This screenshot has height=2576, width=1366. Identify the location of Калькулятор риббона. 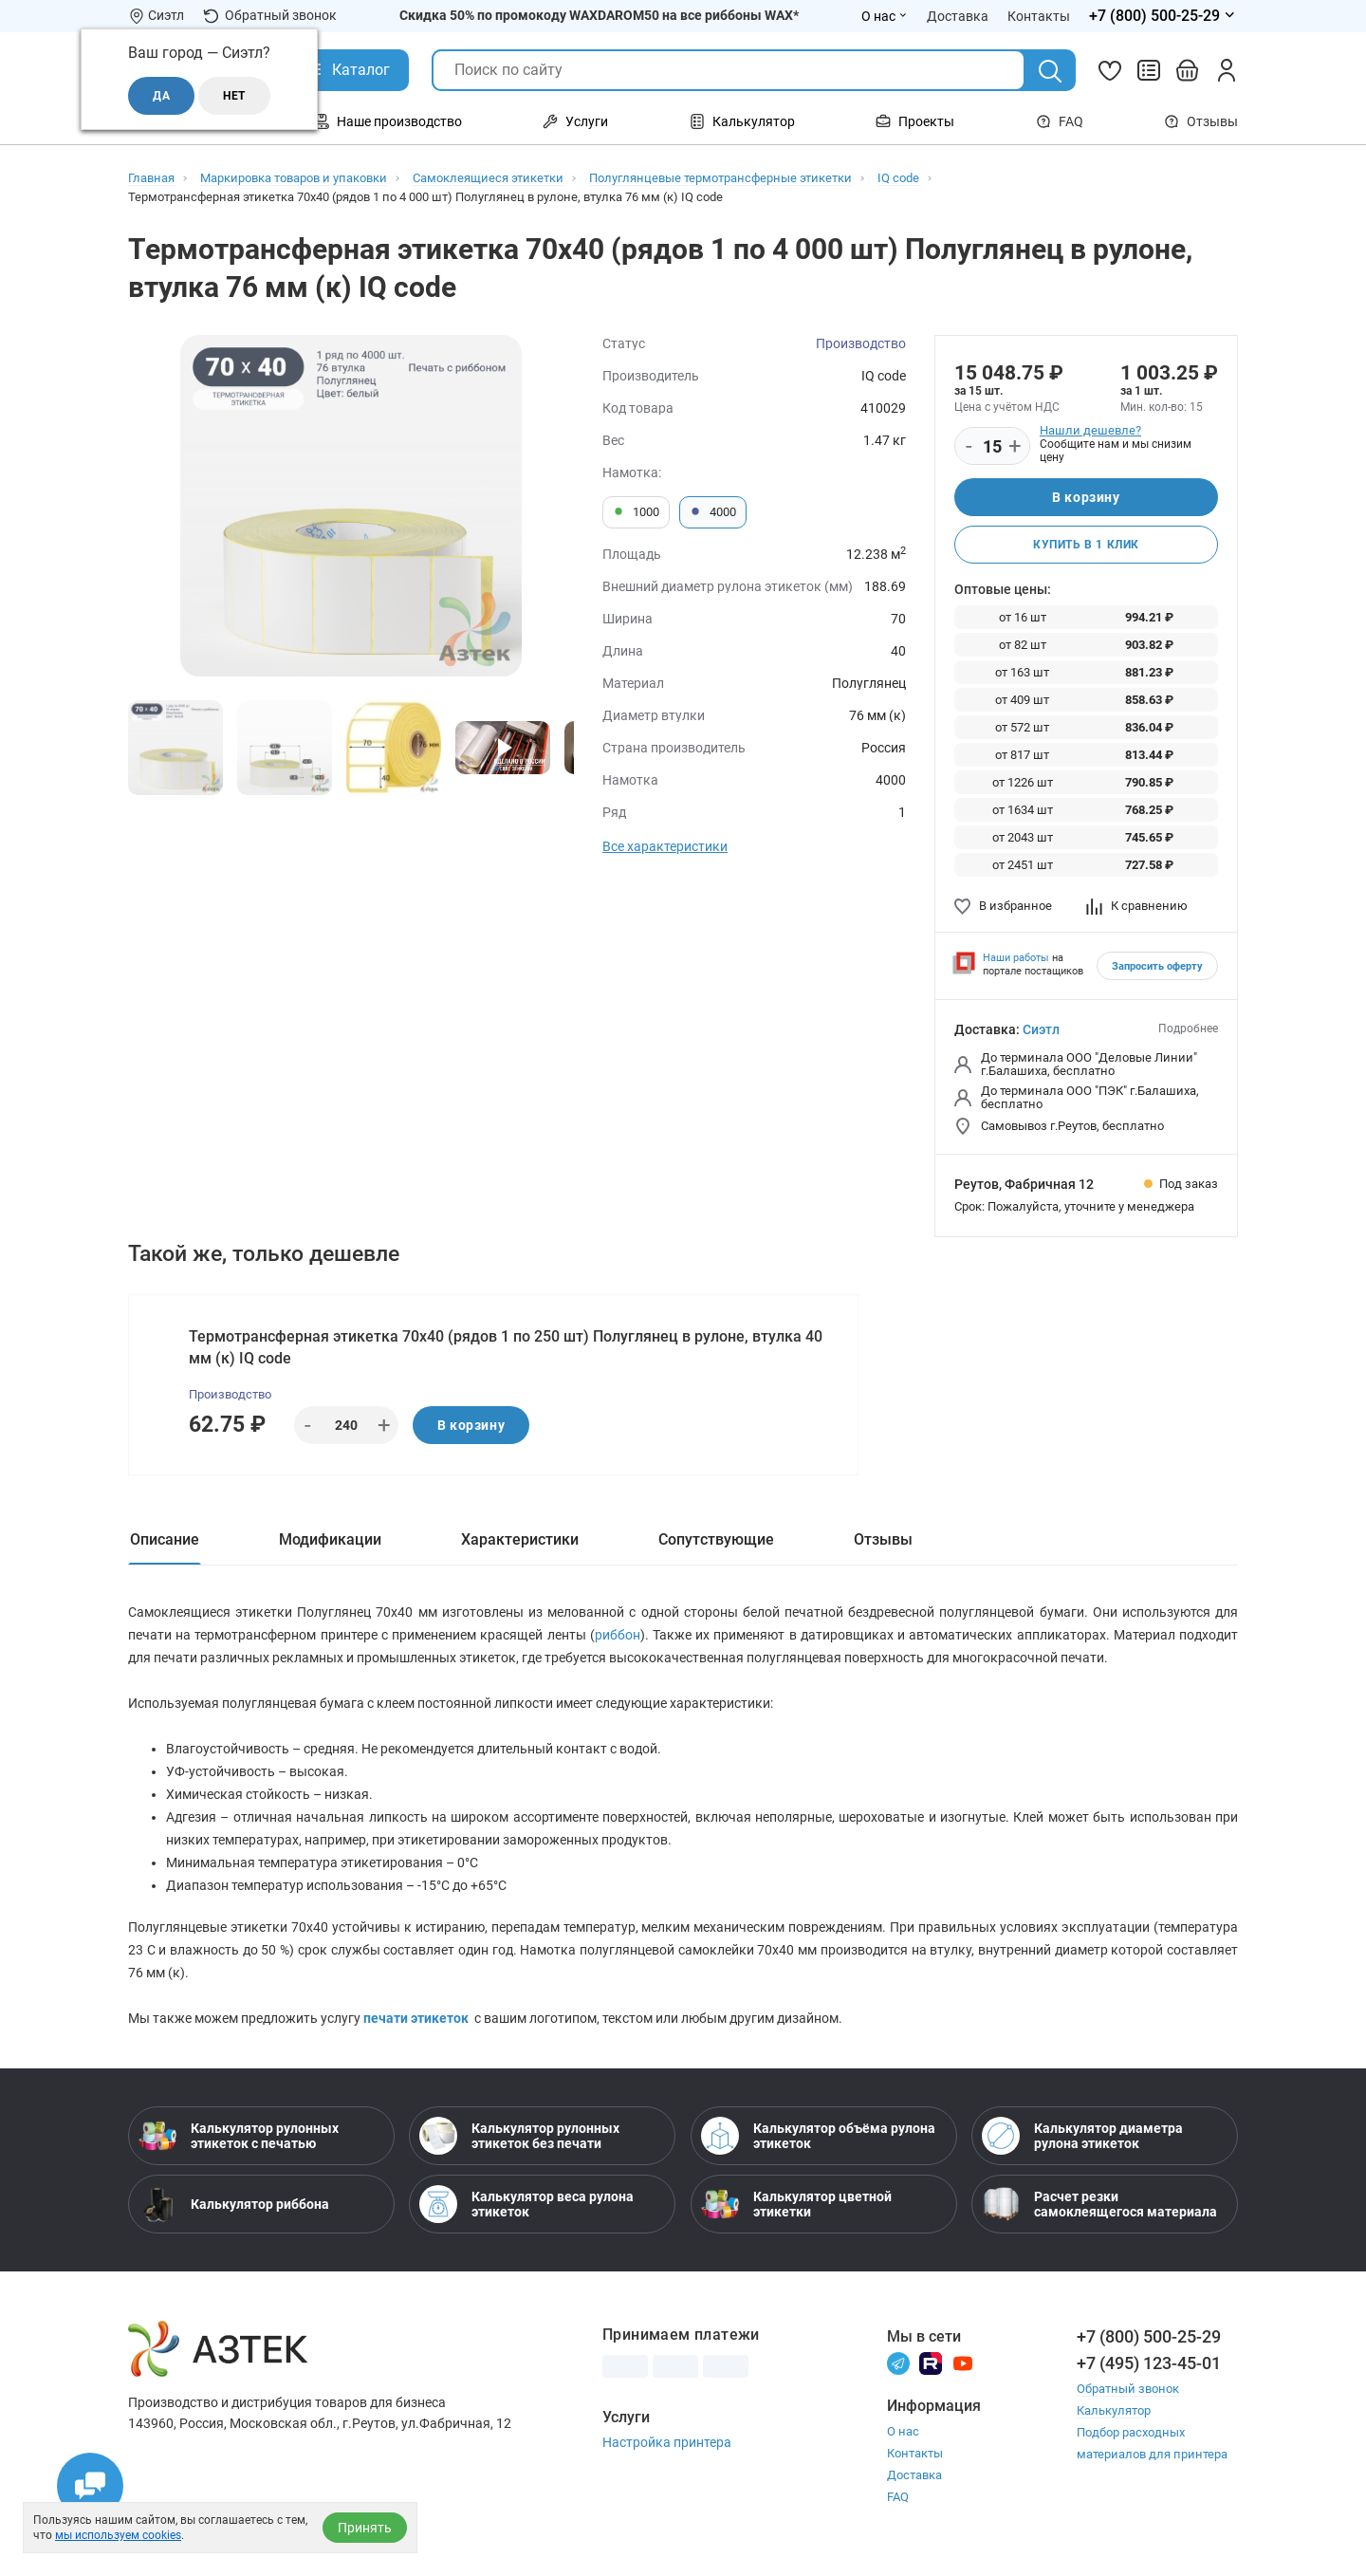
(233, 2204).